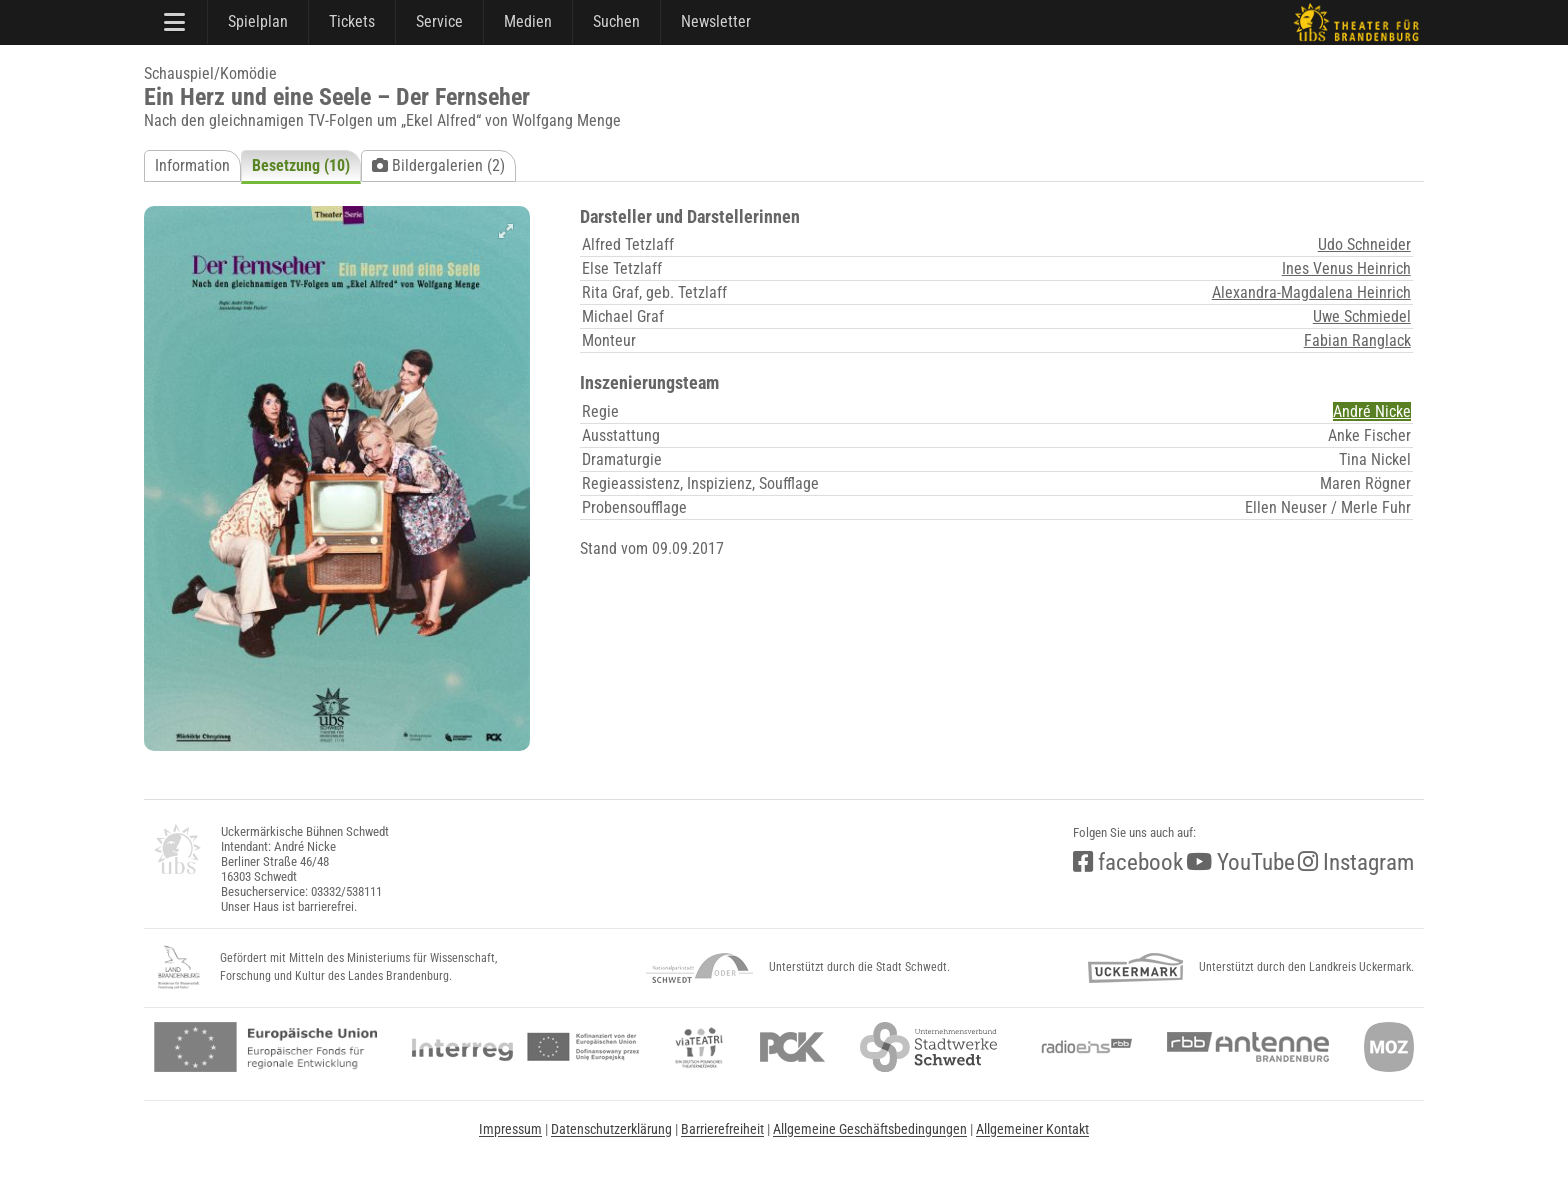  Describe the element at coordinates (1356, 862) in the screenshot. I see `Instagram` at that location.